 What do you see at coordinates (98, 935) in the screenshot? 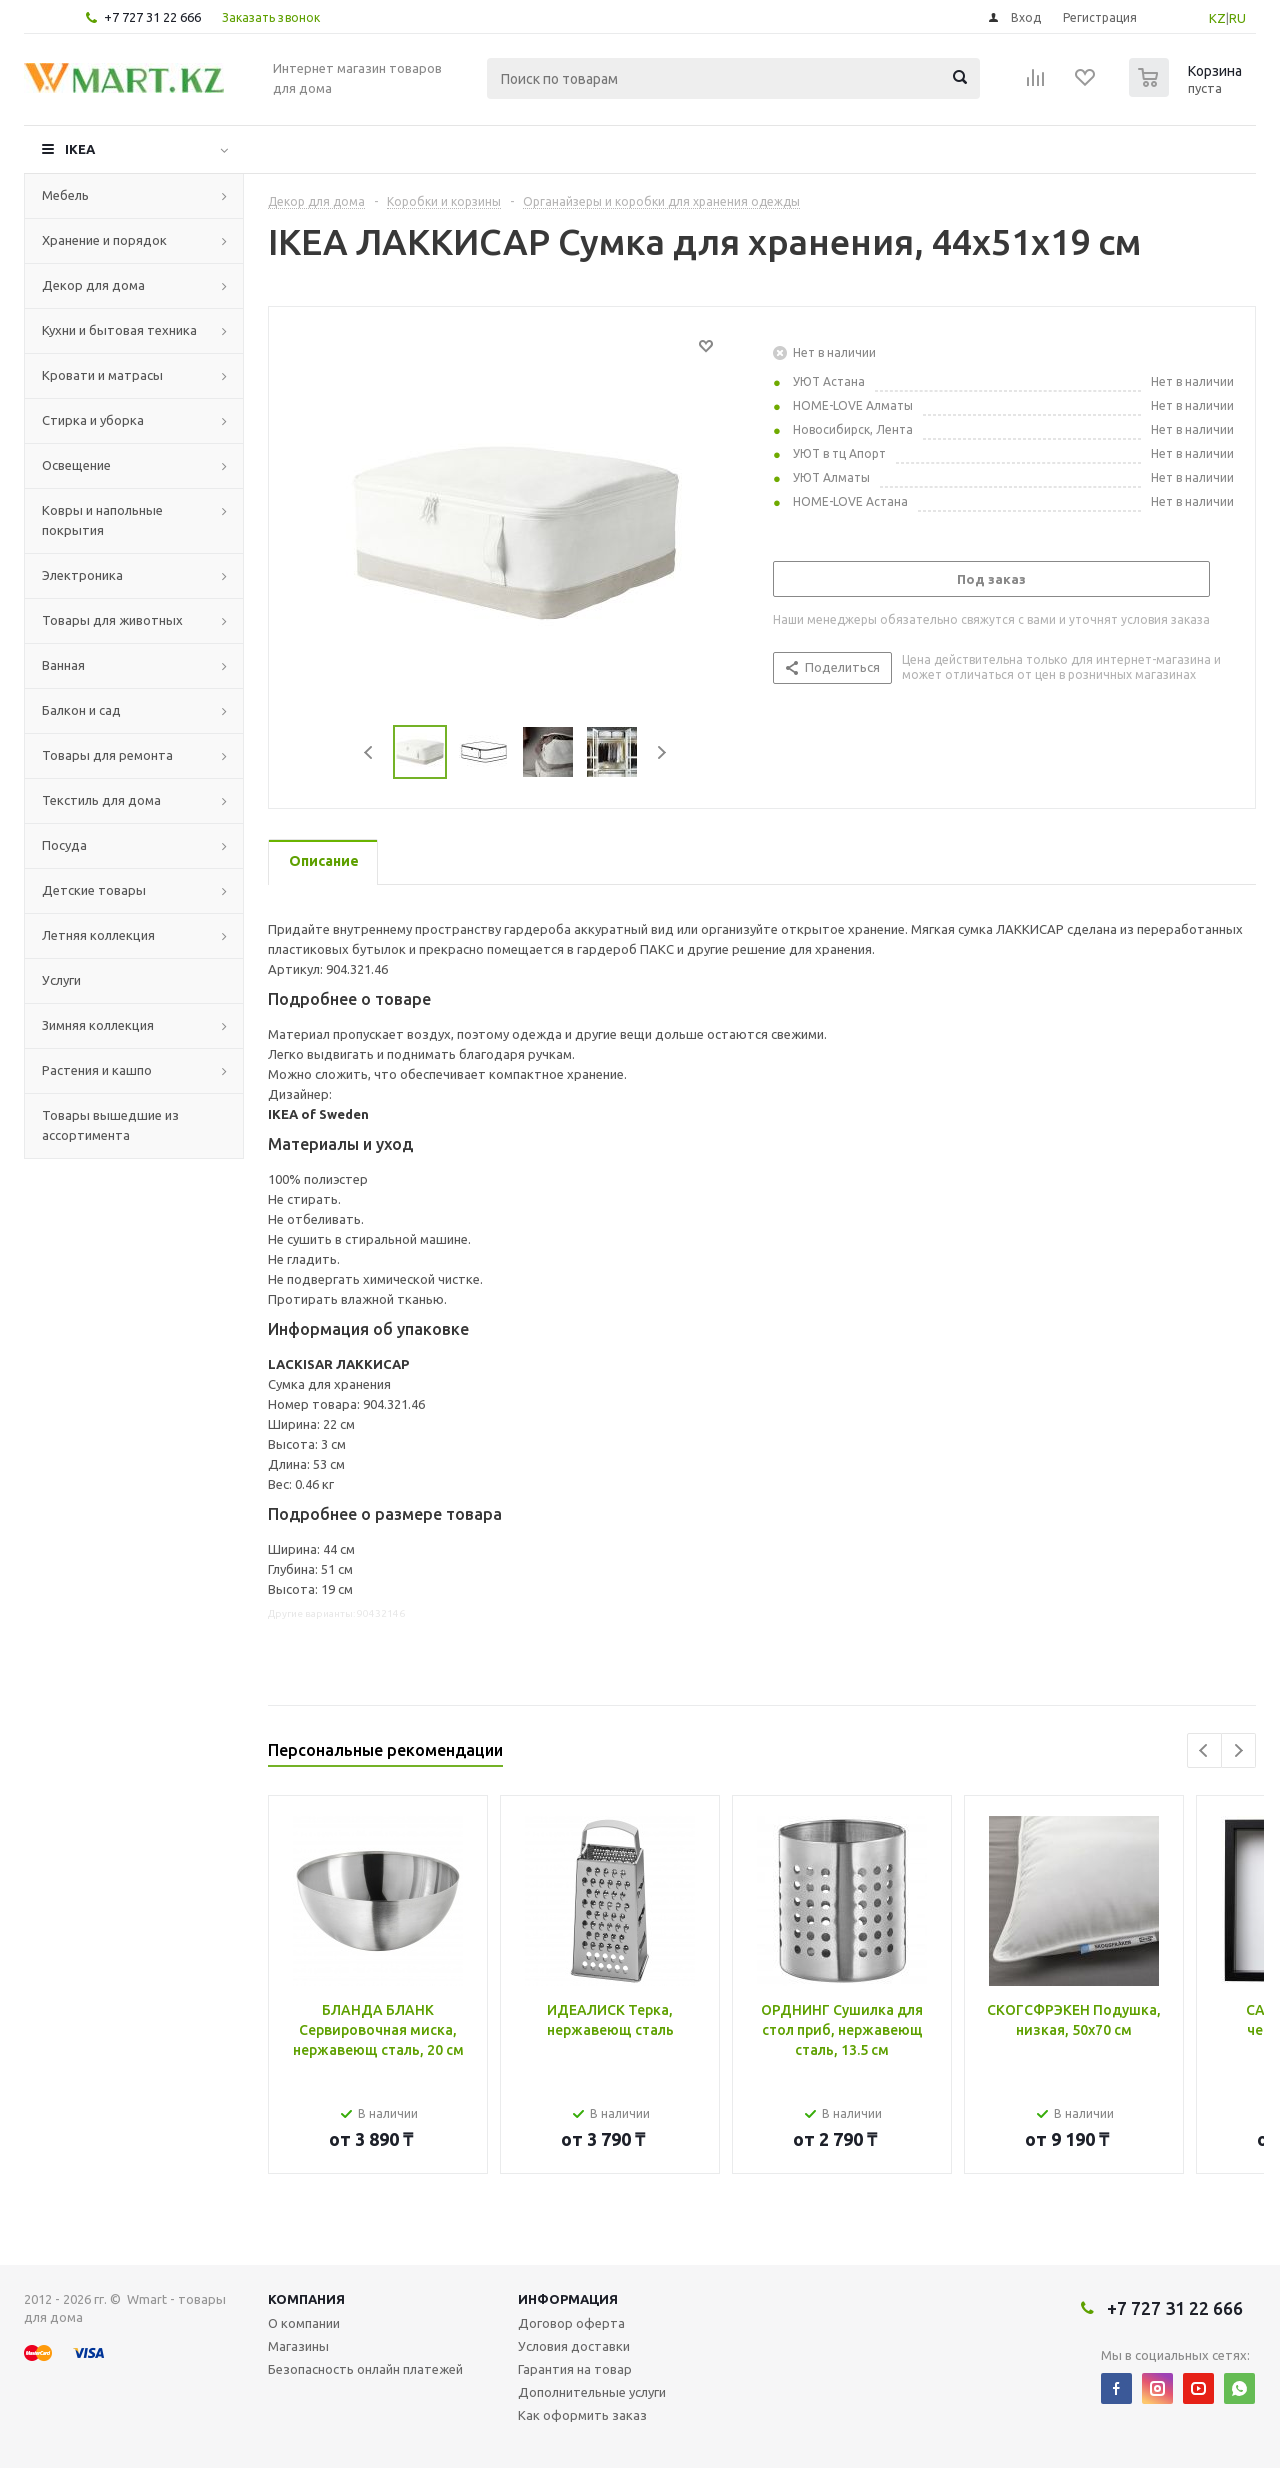
I see `Летняя коллекция` at bounding box center [98, 935].